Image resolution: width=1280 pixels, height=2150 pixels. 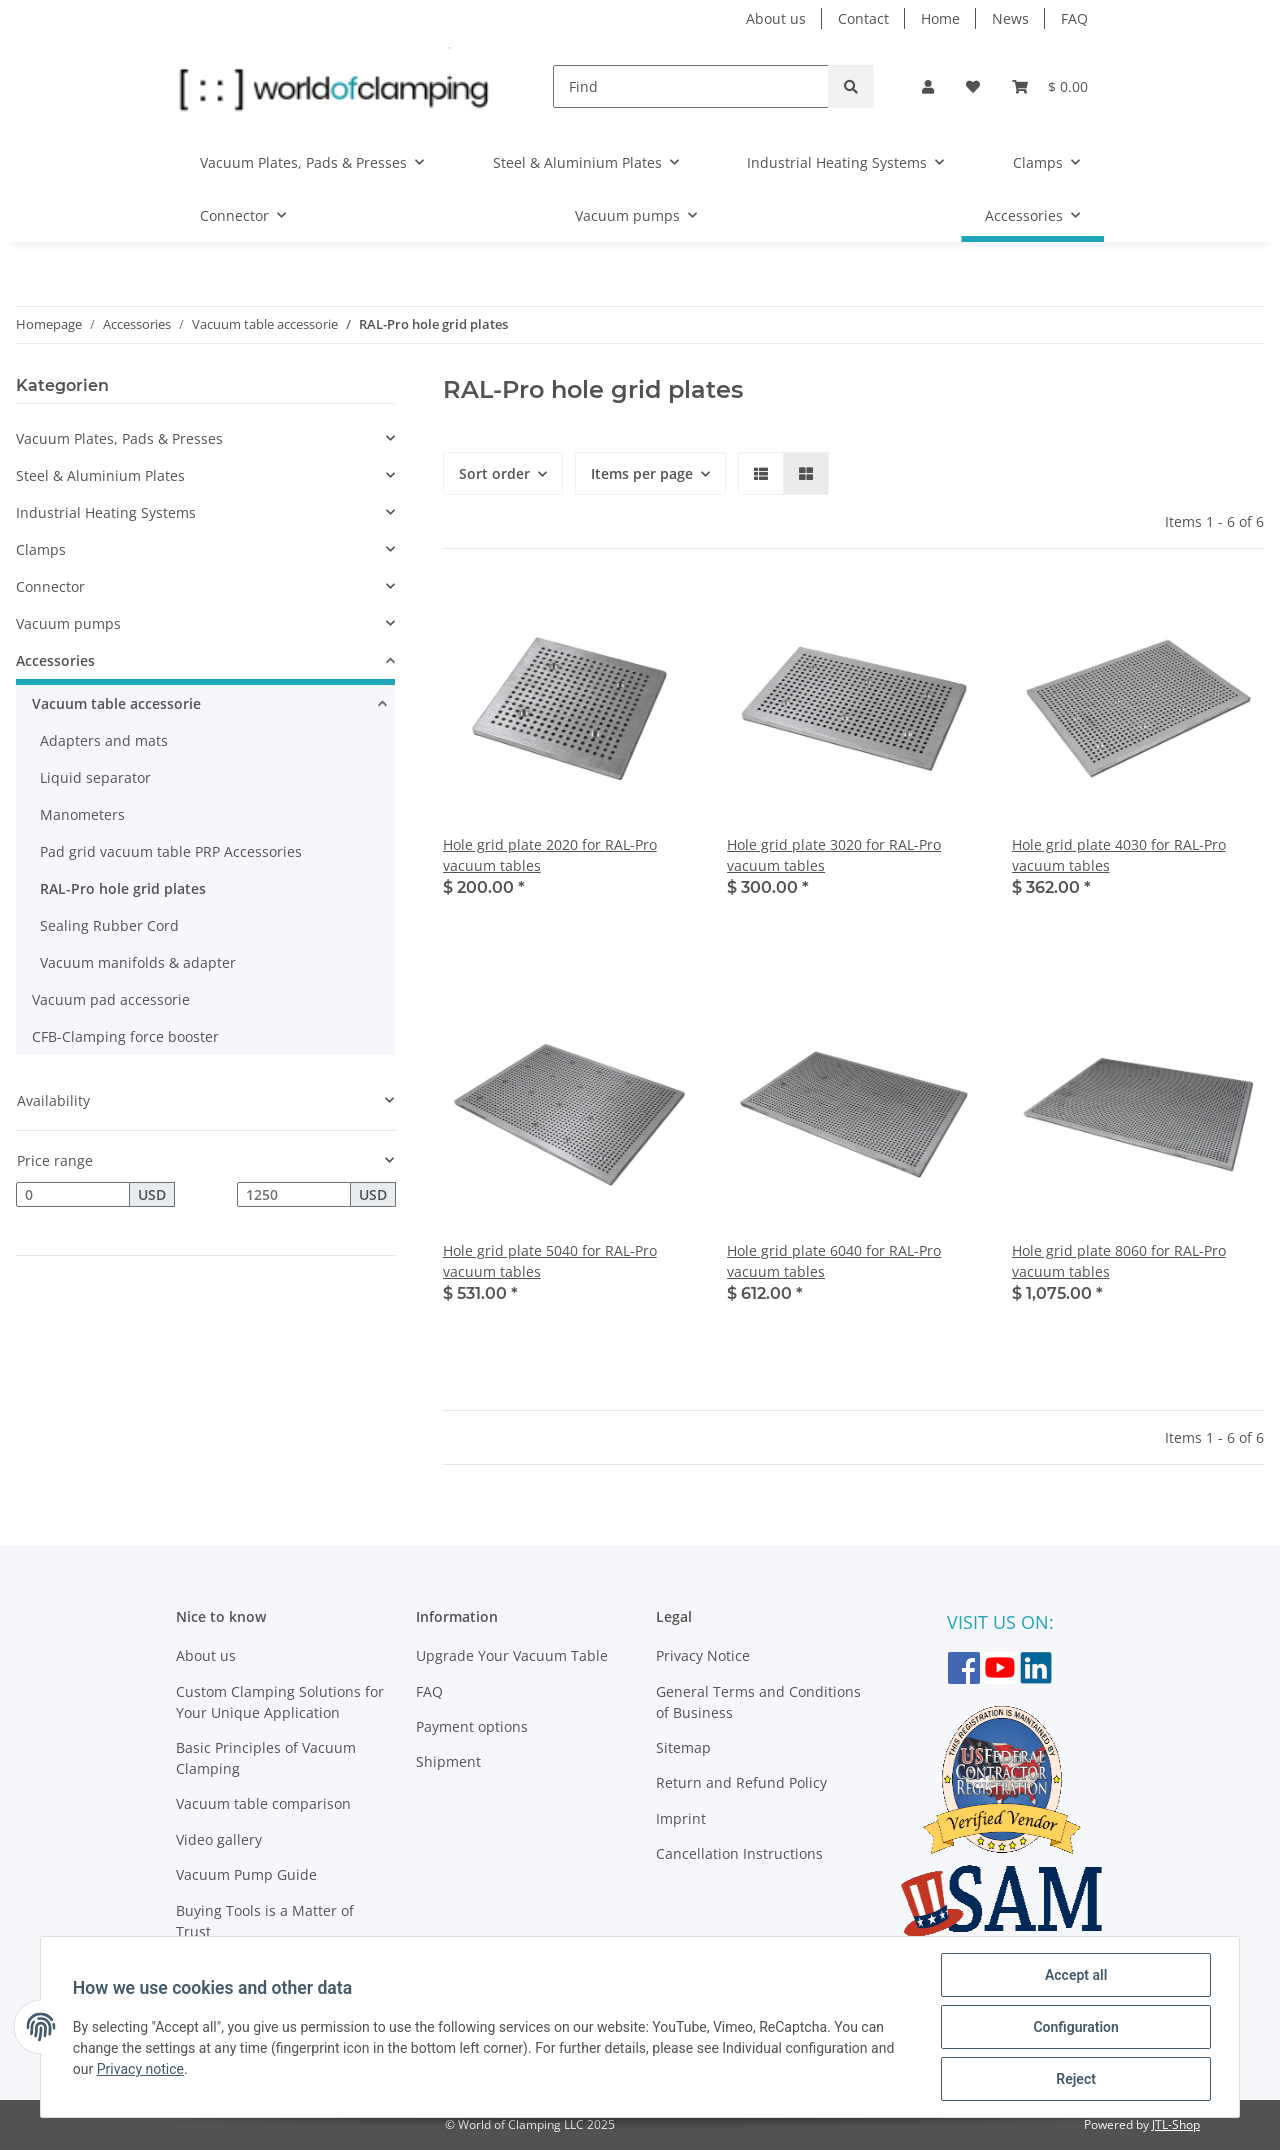 What do you see at coordinates (1119, 1261) in the screenshot?
I see `Hole grid plate 8060 for RAL-Pro vacuum tables` at bounding box center [1119, 1261].